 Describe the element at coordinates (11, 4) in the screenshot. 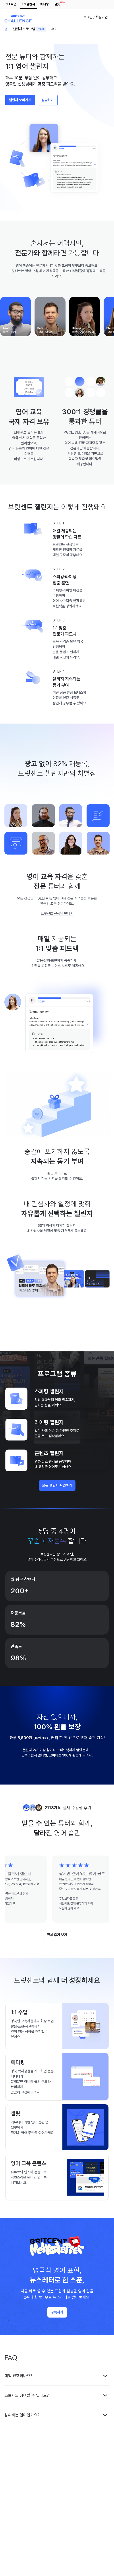

I see `1:1 수업` at that location.